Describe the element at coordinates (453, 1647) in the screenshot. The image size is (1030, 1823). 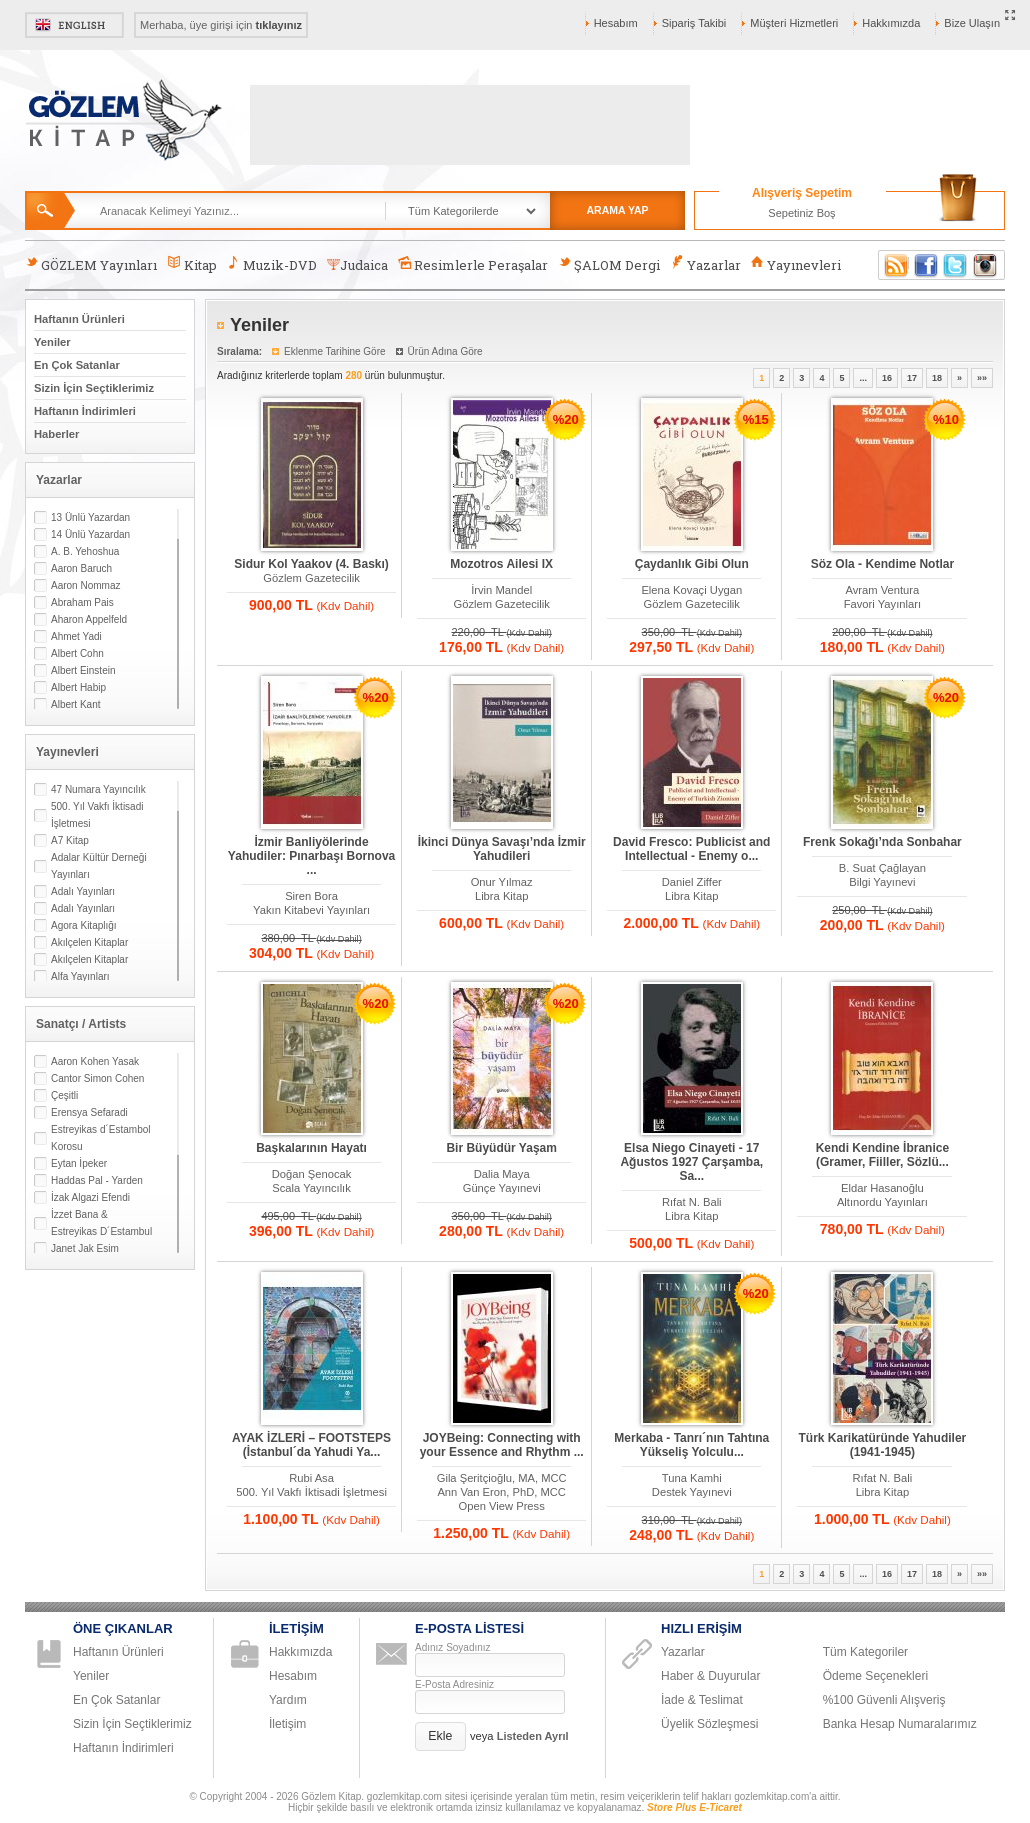
I see `Adınız Soyadınız` at that location.